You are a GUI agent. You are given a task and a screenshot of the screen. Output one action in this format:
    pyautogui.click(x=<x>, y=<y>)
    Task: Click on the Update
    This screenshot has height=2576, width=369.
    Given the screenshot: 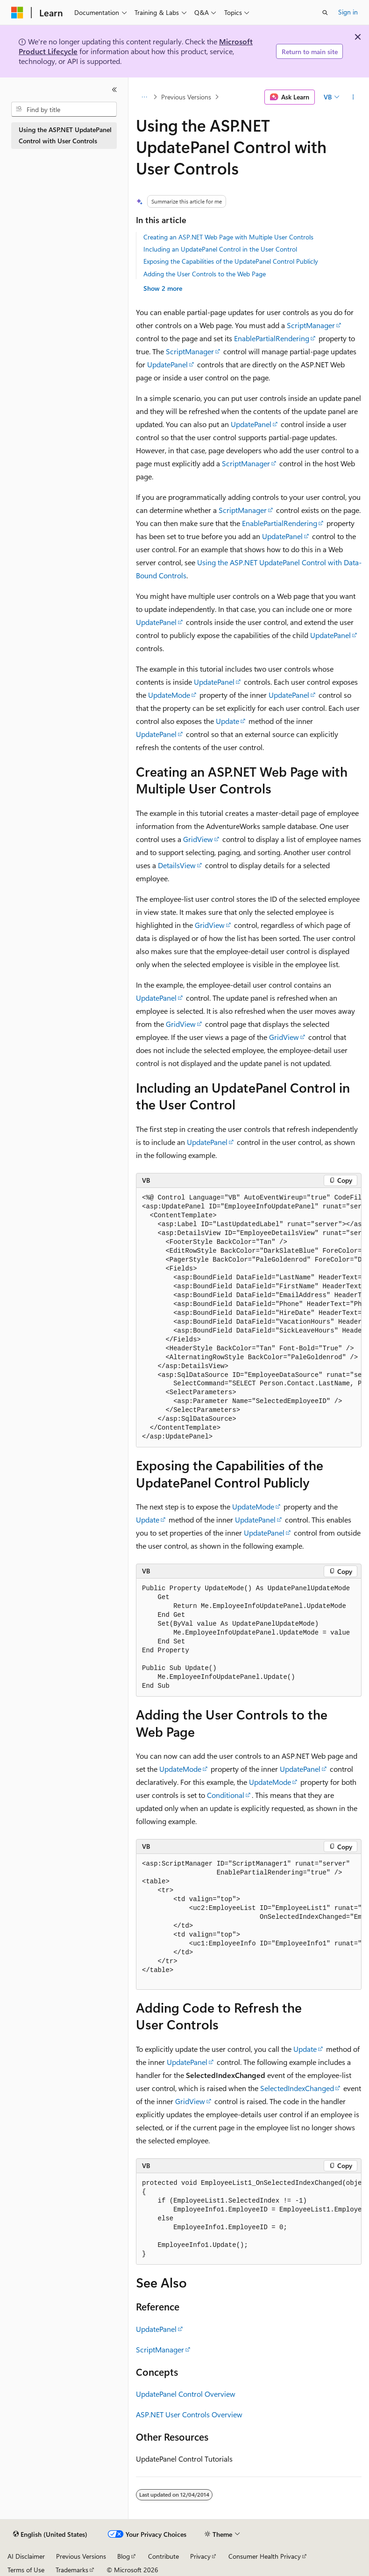 What is the action you would take?
    pyautogui.click(x=227, y=721)
    